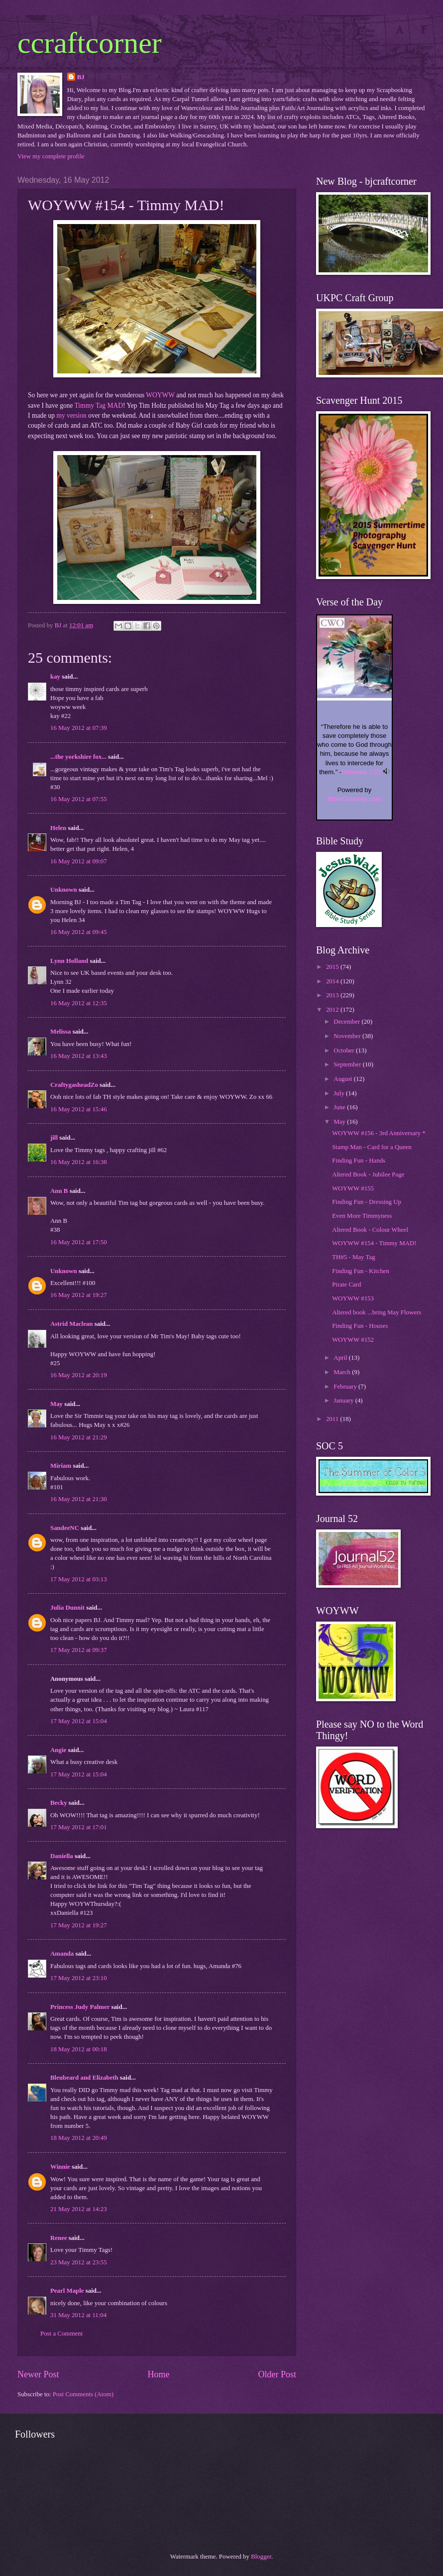 The width and height of the screenshot is (443, 2576). I want to click on Amanda, so click(62, 1953).